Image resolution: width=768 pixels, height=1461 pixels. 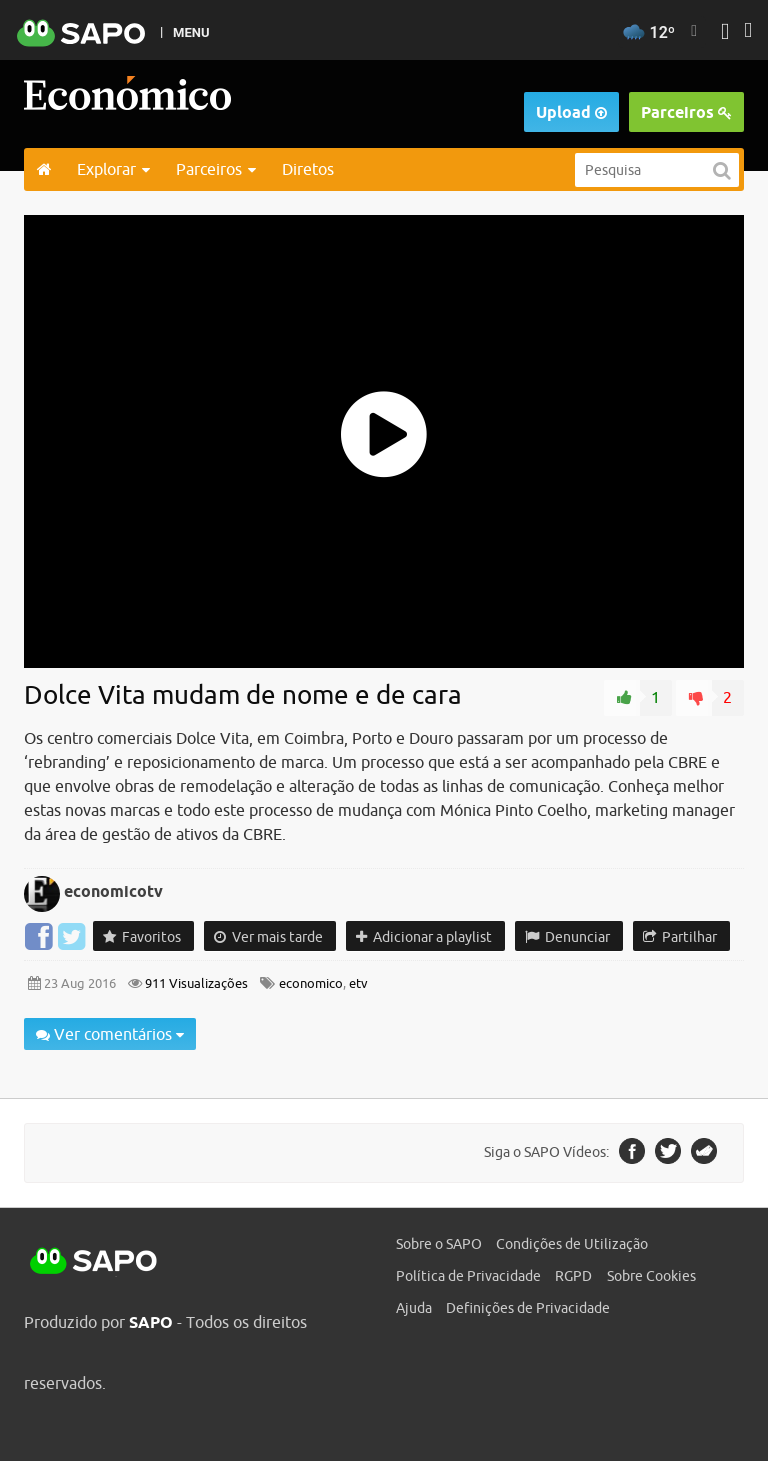 I want to click on Diretos, so click(x=308, y=169).